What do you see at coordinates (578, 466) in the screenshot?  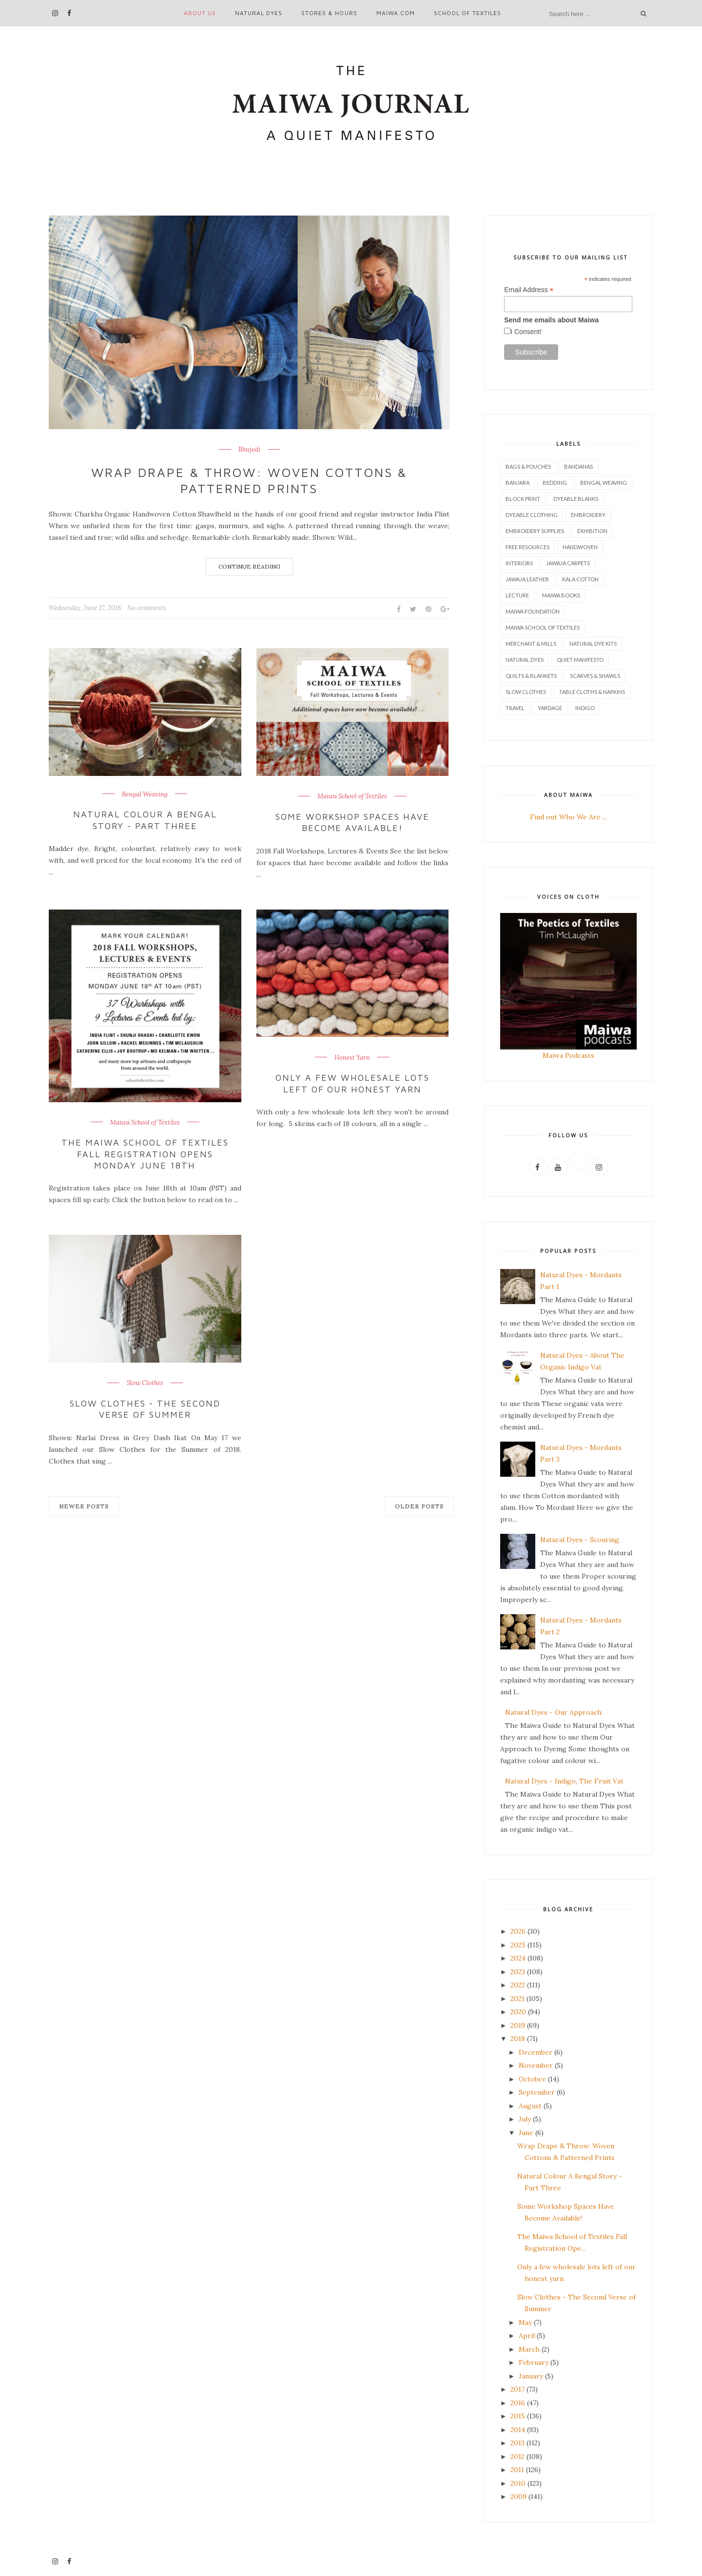 I see `Bandanas` at bounding box center [578, 466].